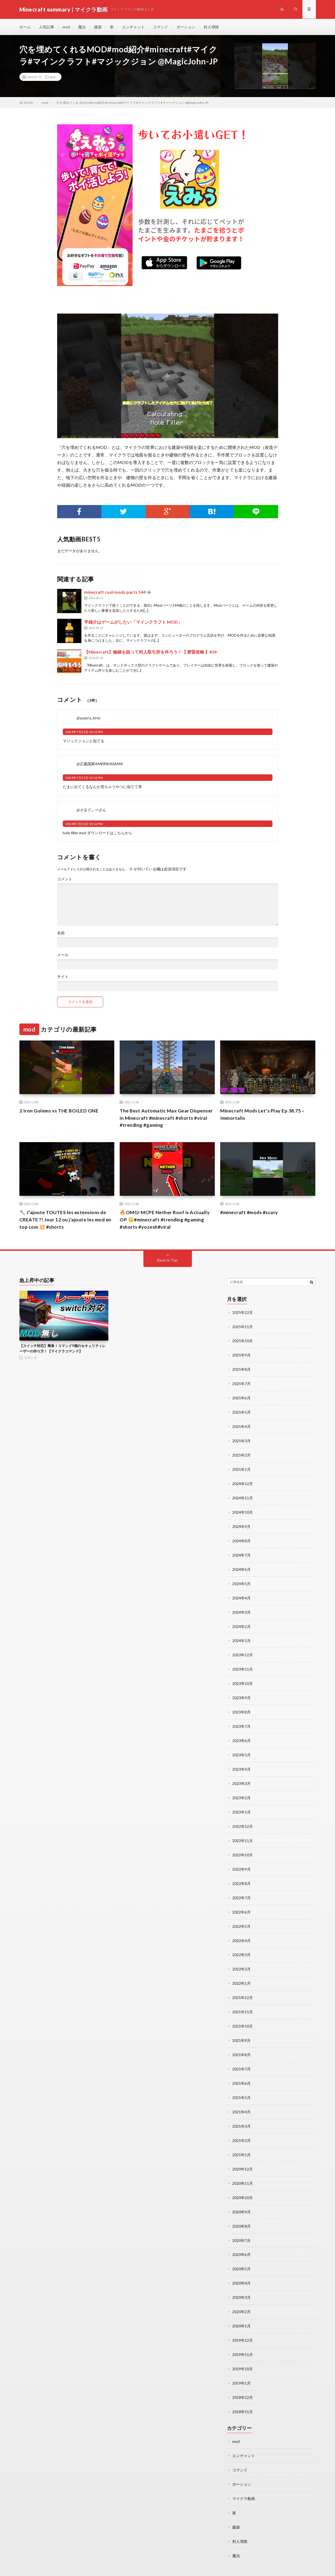 Image resolution: width=335 pixels, height=2576 pixels. Describe the element at coordinates (61, 933) in the screenshot. I see `名前` at that location.